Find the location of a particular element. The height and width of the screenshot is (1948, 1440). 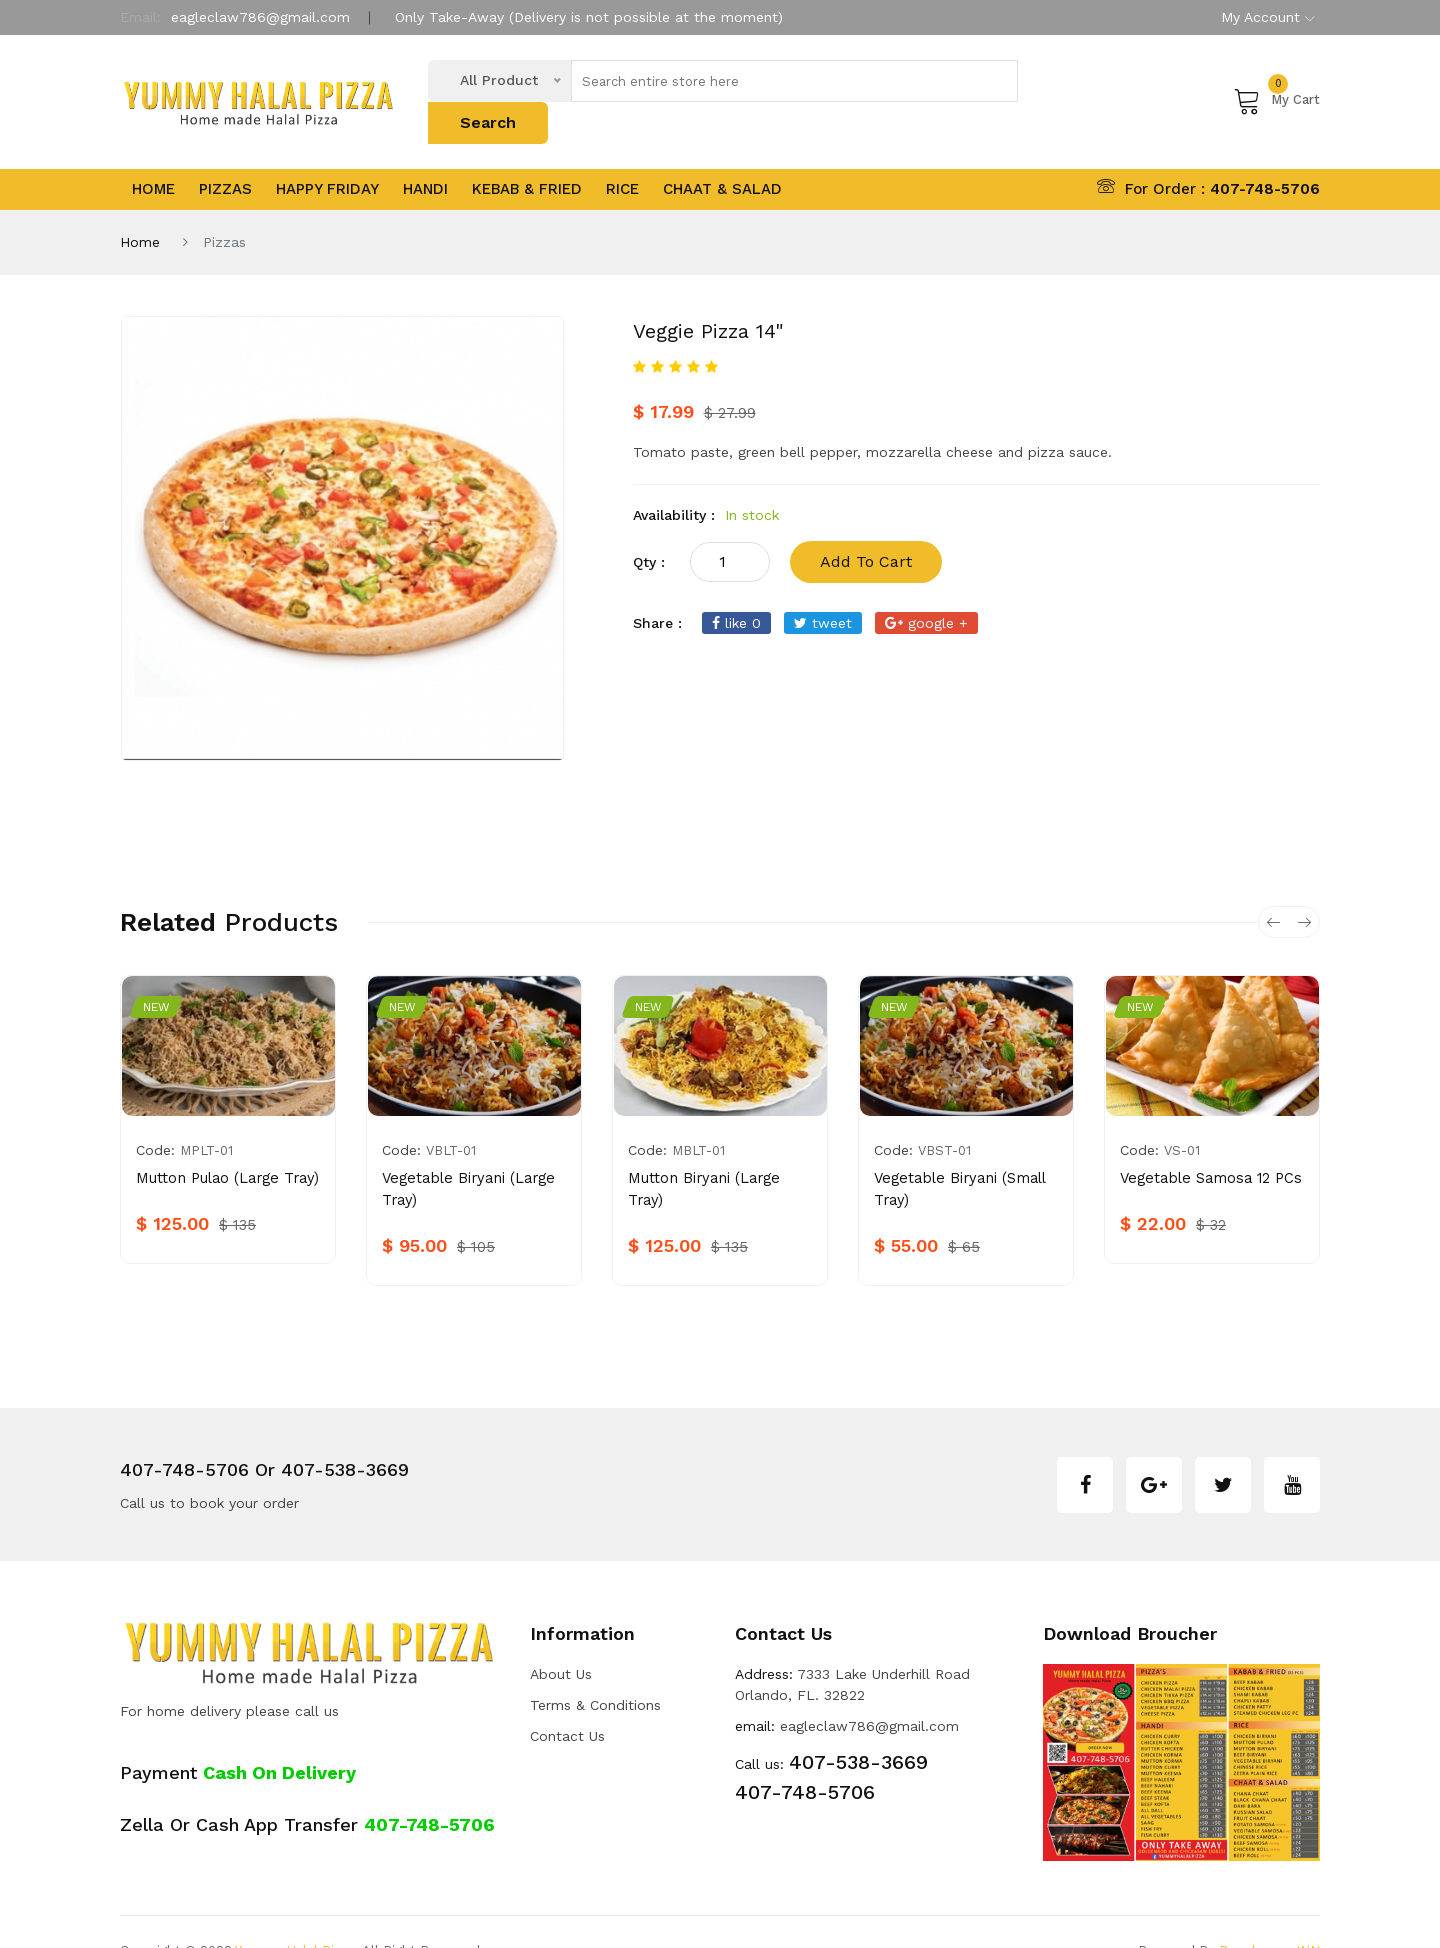

Pizzas is located at coordinates (225, 152).